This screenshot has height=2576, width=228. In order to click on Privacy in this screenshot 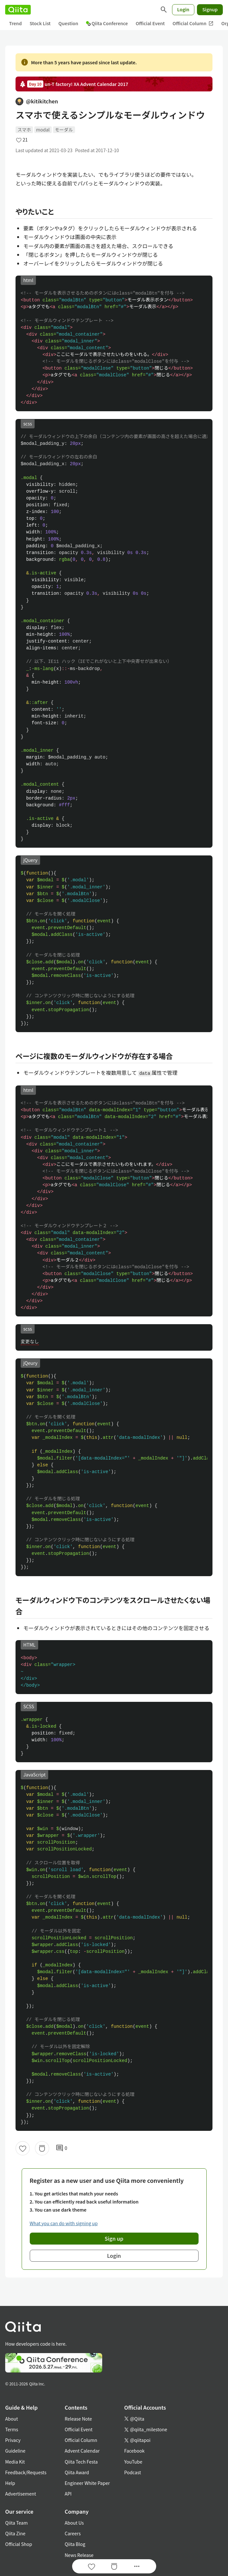, I will do `click(12, 2440)`.